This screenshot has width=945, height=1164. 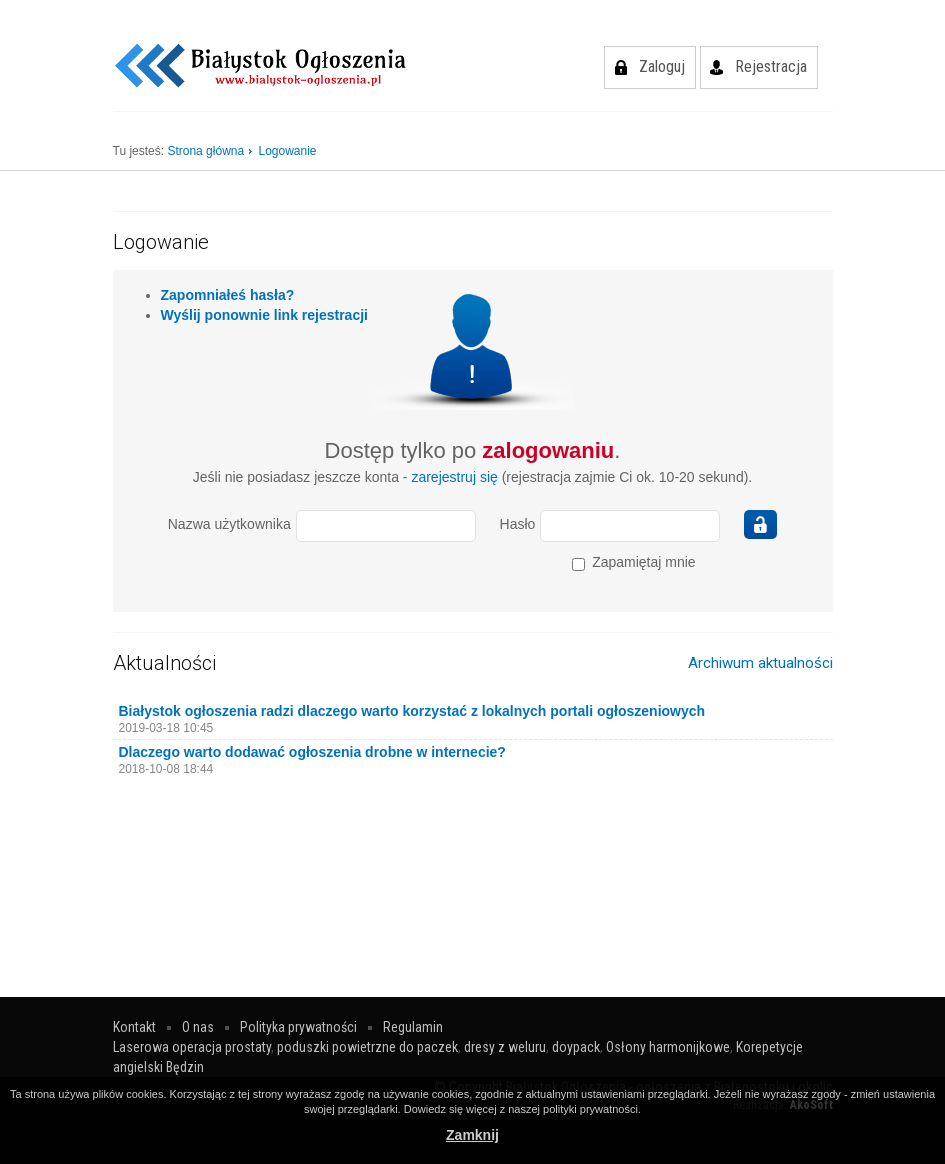 What do you see at coordinates (662, 66) in the screenshot?
I see `Zaloguj` at bounding box center [662, 66].